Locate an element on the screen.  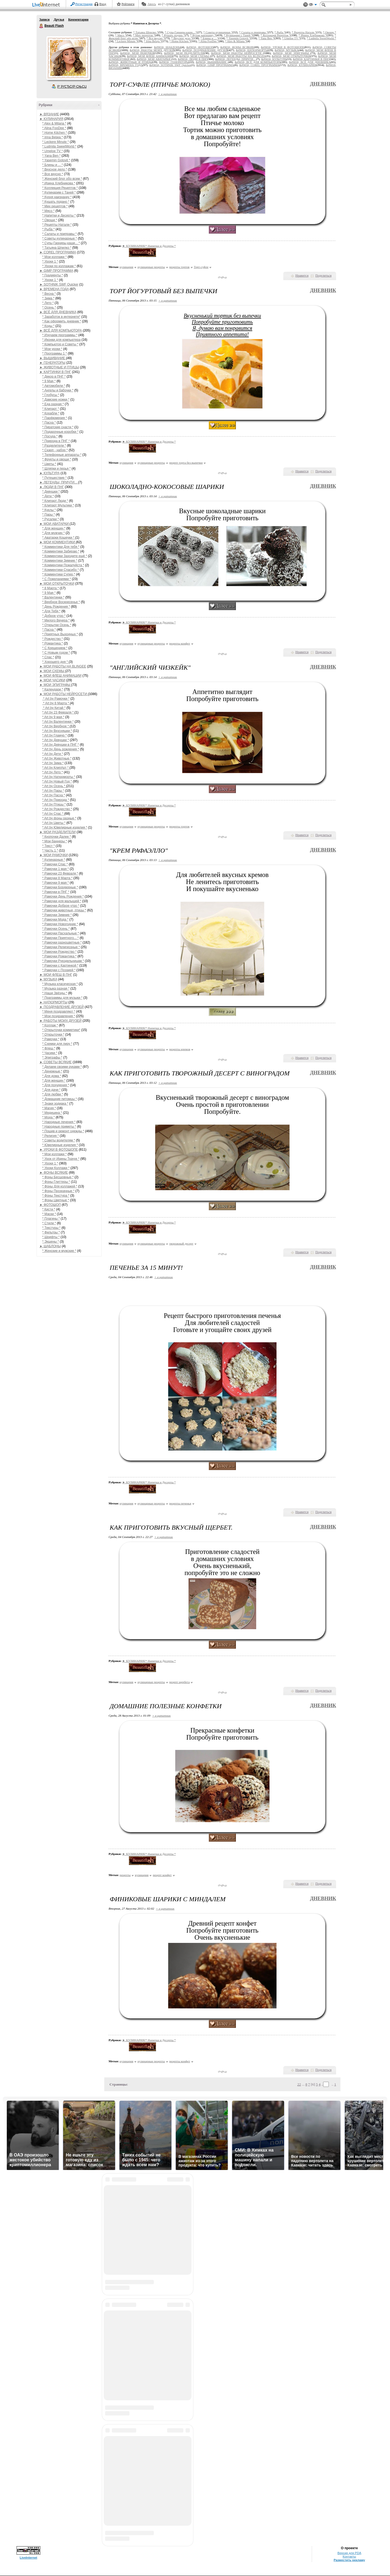
* Дамские ножки * is located at coordinates (55, 399).